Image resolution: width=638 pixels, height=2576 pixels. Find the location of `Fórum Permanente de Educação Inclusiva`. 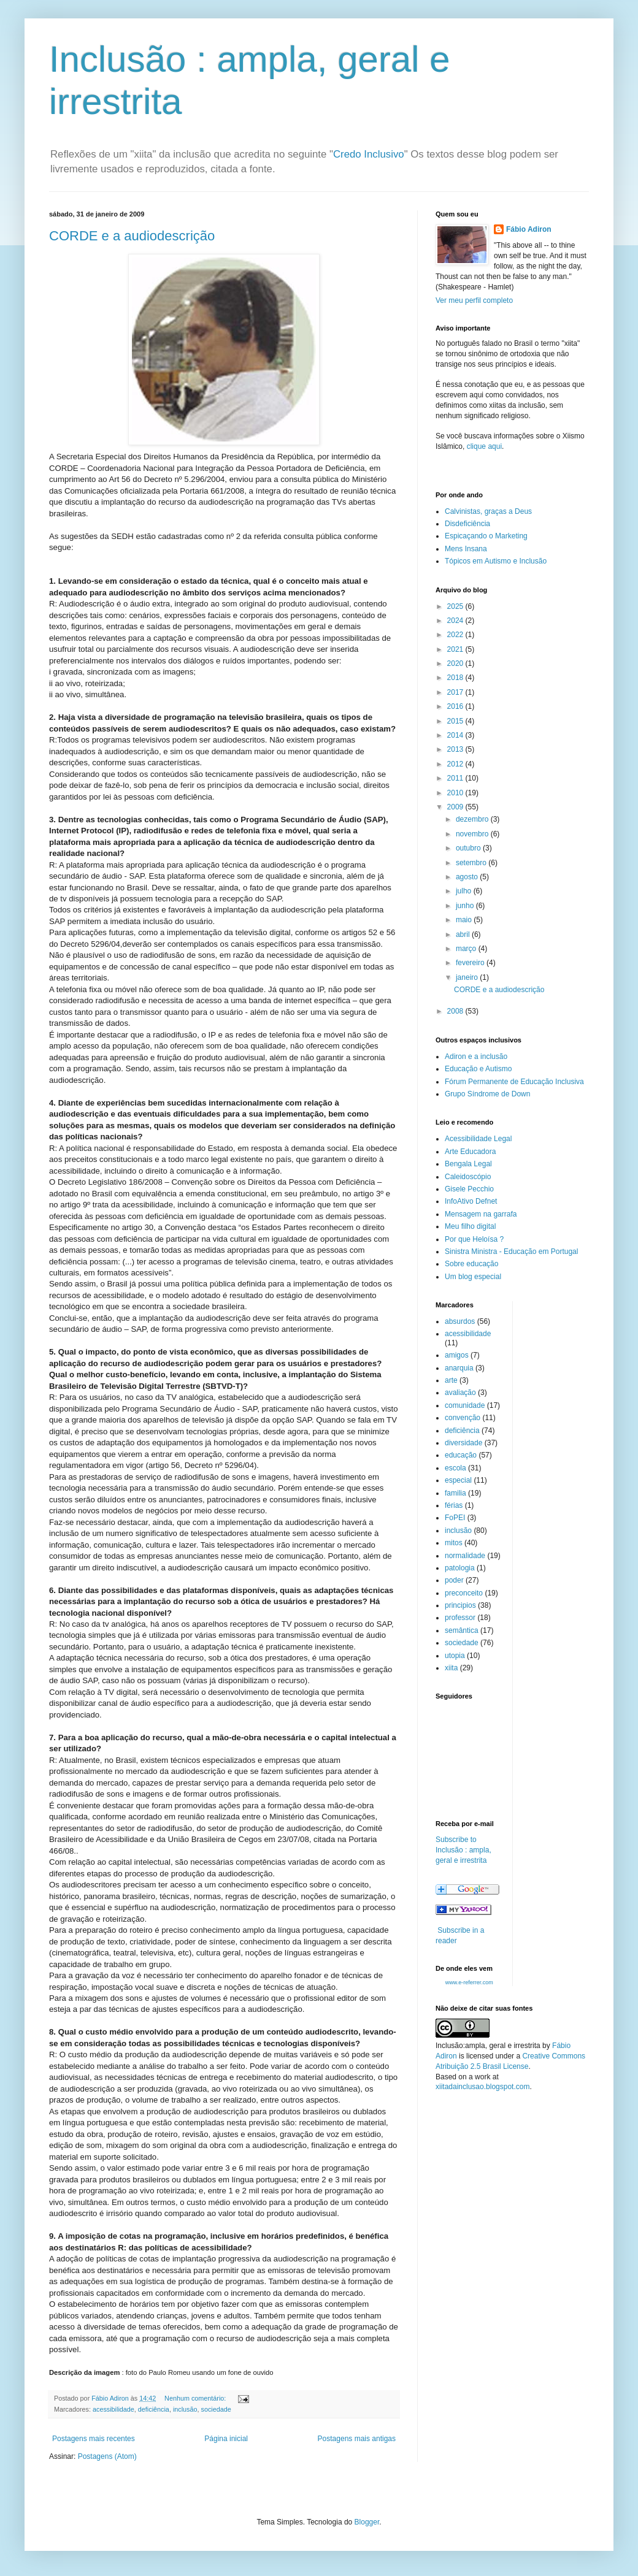

Fórum Permanente de Educação Inclusiva is located at coordinates (514, 1081).